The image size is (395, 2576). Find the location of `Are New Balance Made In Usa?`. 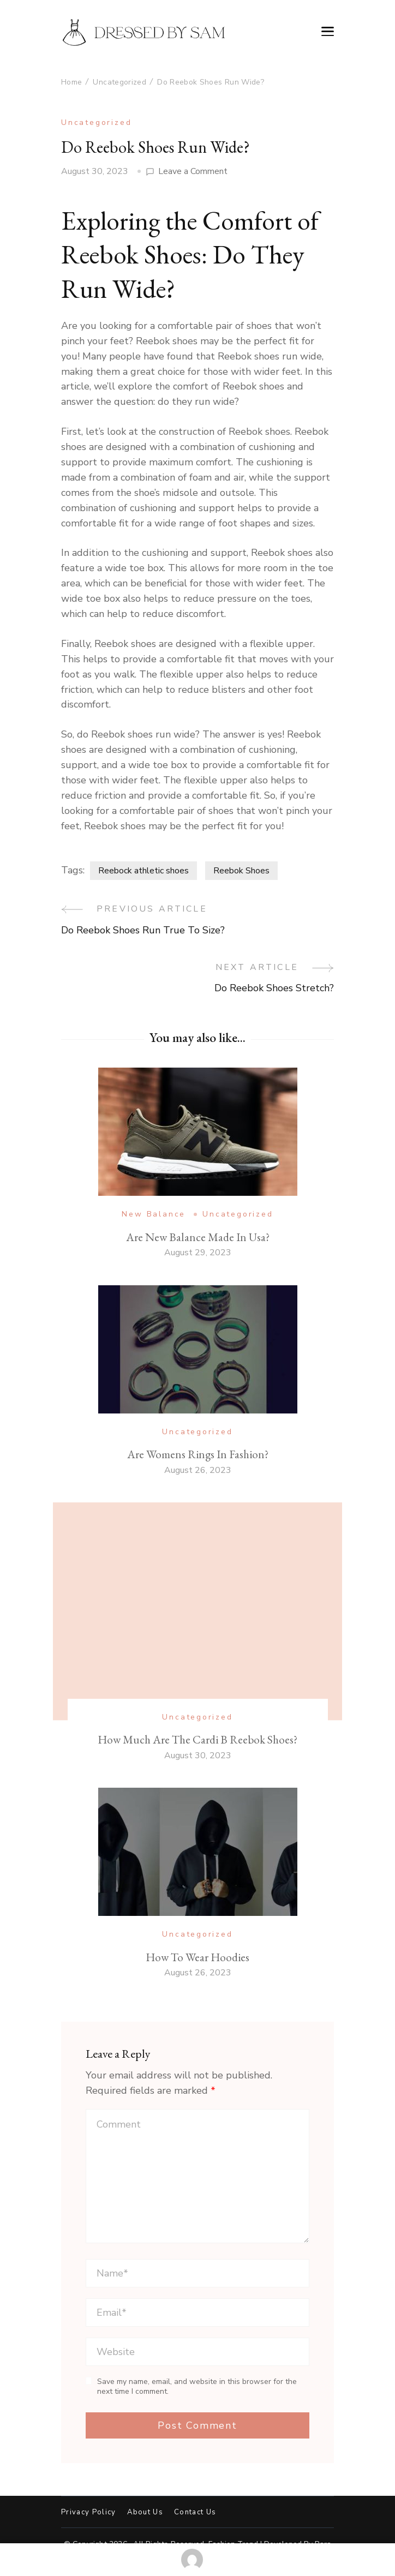

Are New Balance Made In Usa? is located at coordinates (198, 1237).